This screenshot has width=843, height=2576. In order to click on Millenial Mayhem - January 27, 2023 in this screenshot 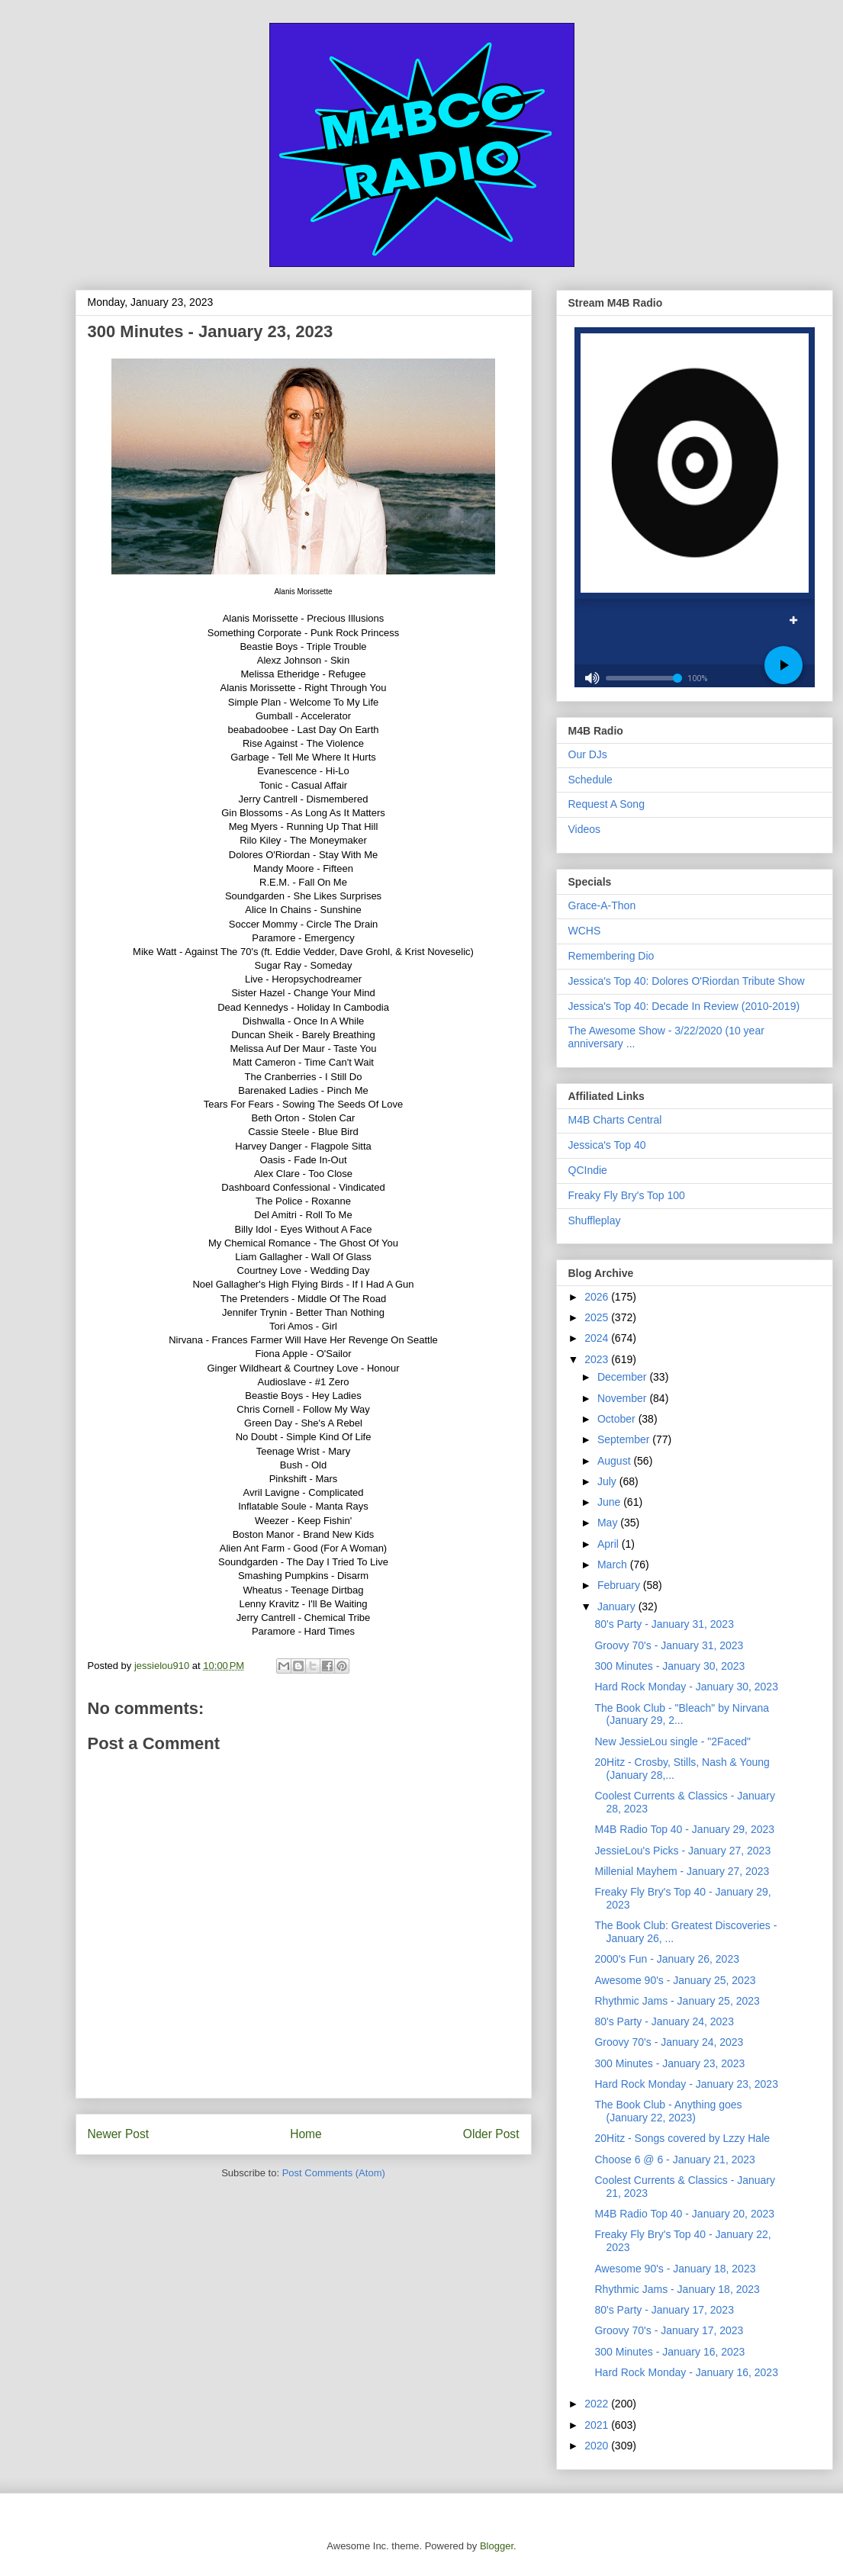, I will do `click(681, 1871)`.